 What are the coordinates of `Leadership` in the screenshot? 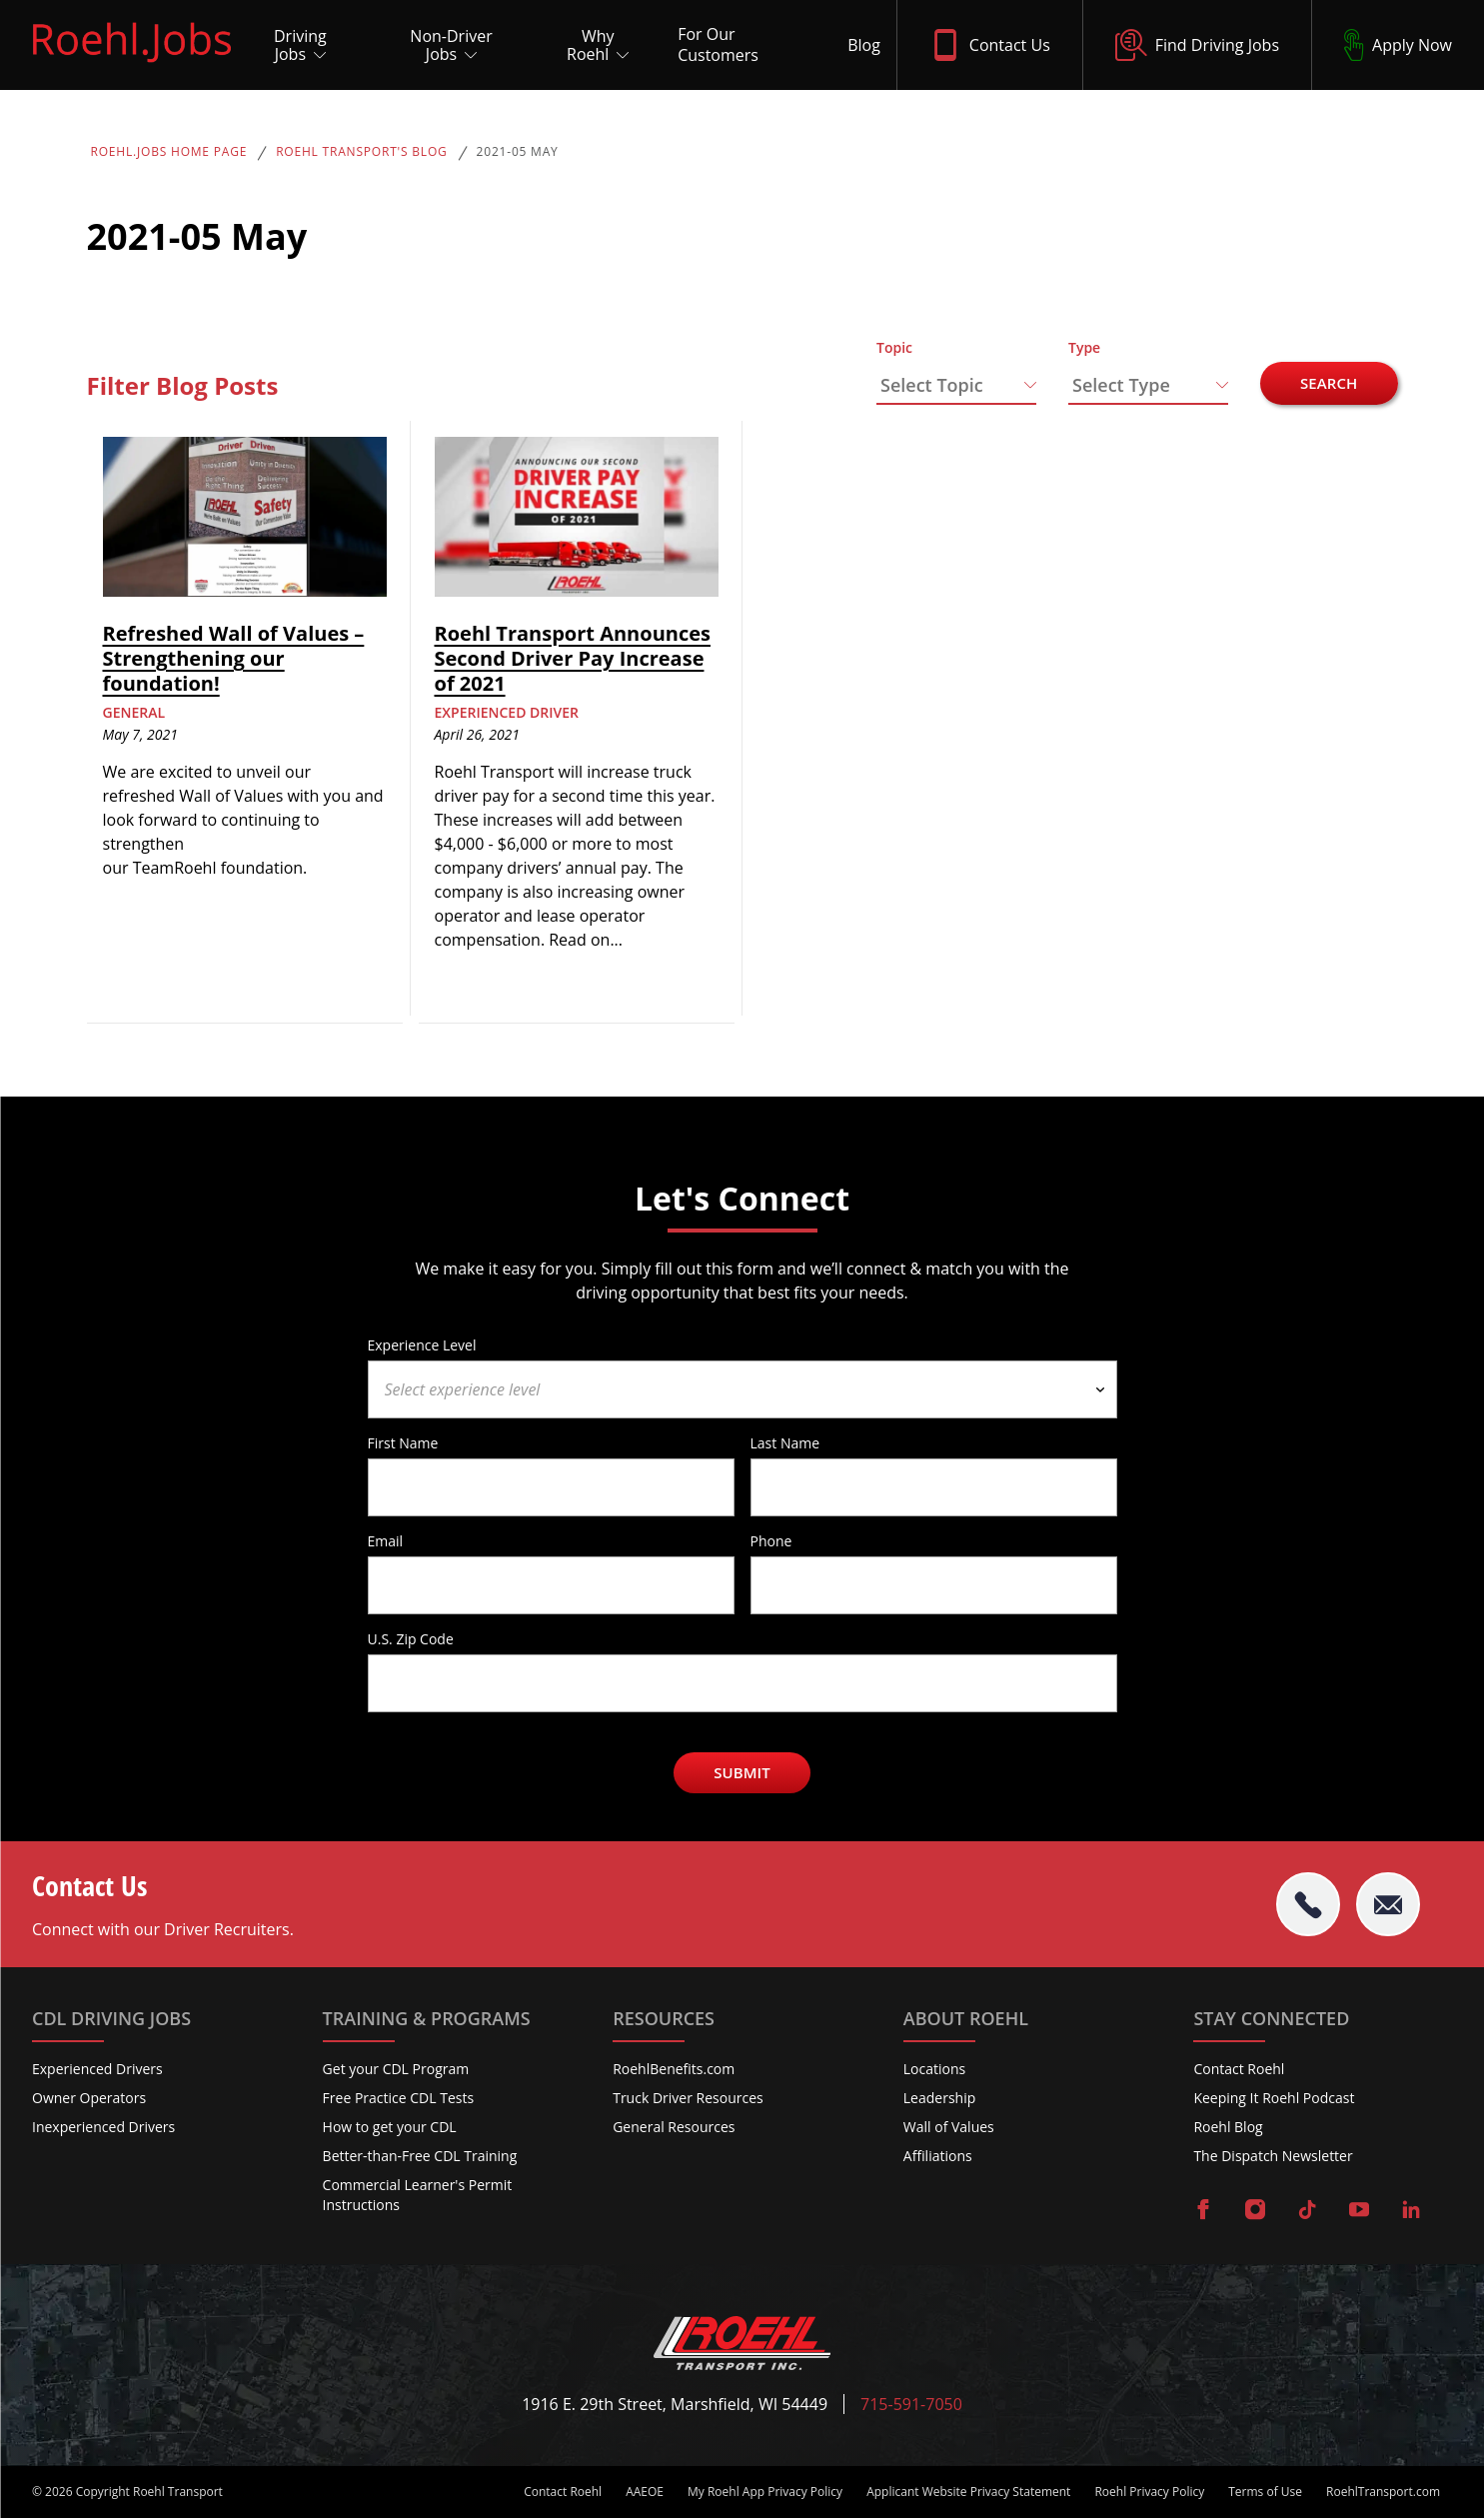 It's located at (939, 2097).